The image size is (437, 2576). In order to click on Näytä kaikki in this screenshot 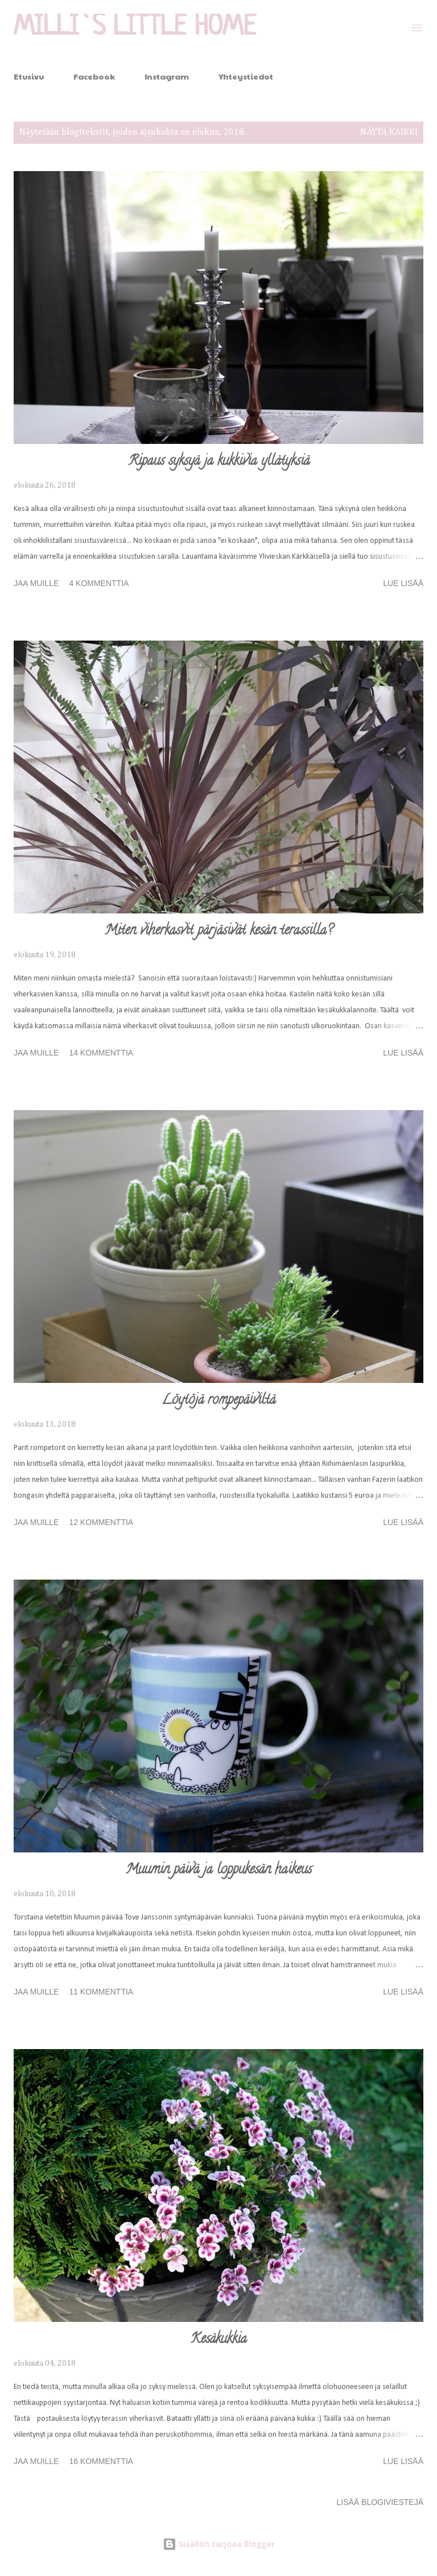, I will do `click(389, 132)`.